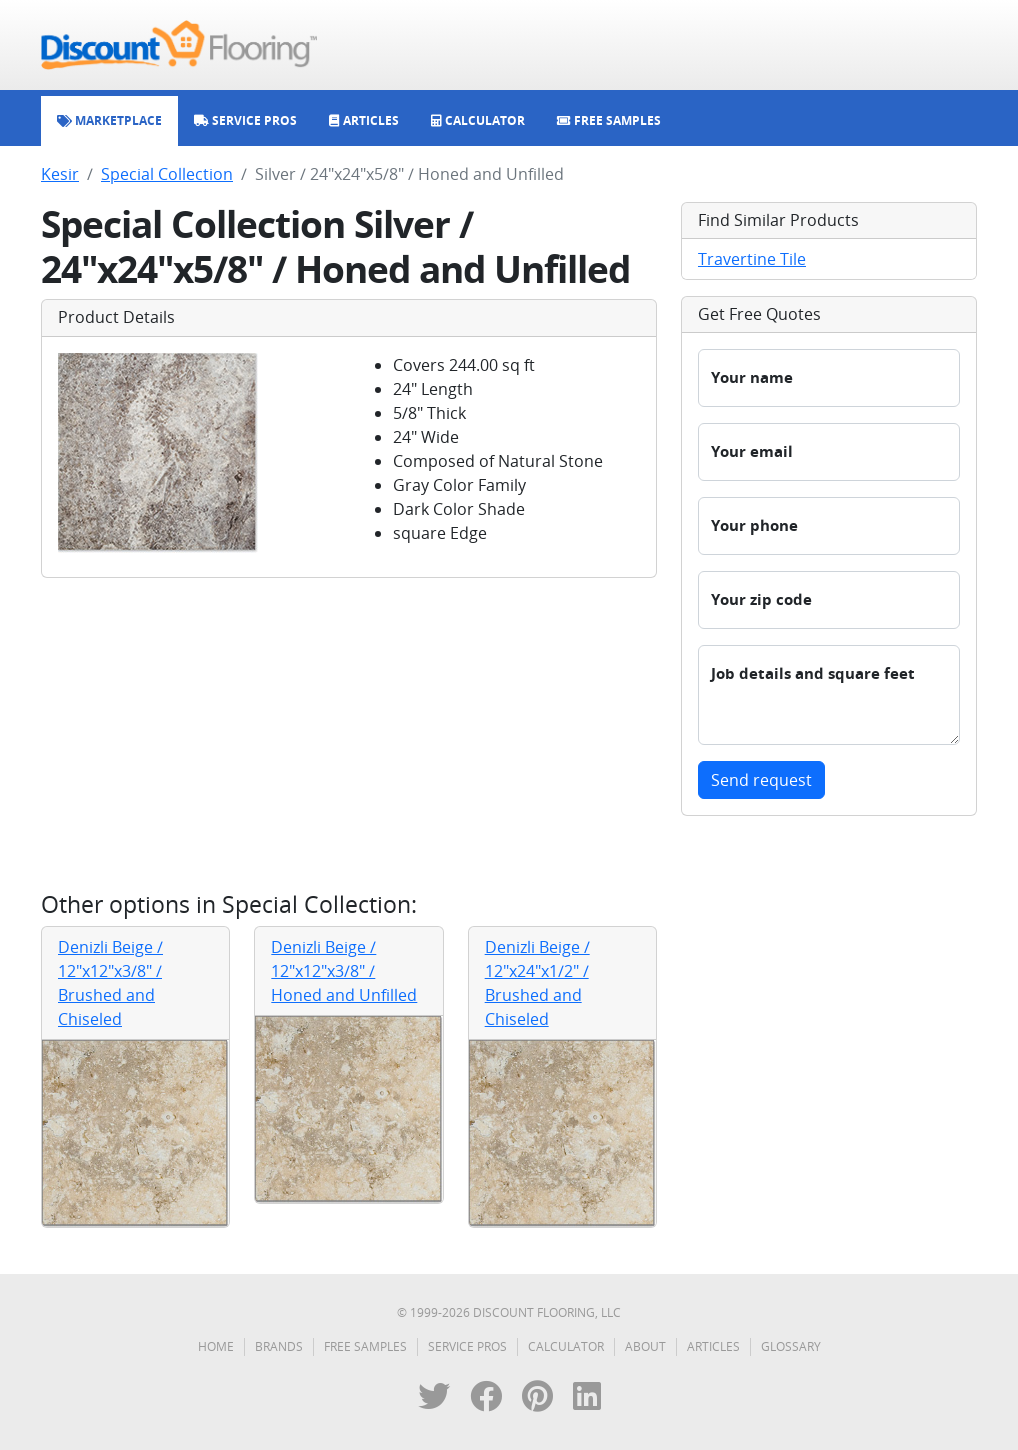 The width and height of the screenshot is (1018, 1450). Describe the element at coordinates (467, 1346) in the screenshot. I see `Service Pros` at that location.